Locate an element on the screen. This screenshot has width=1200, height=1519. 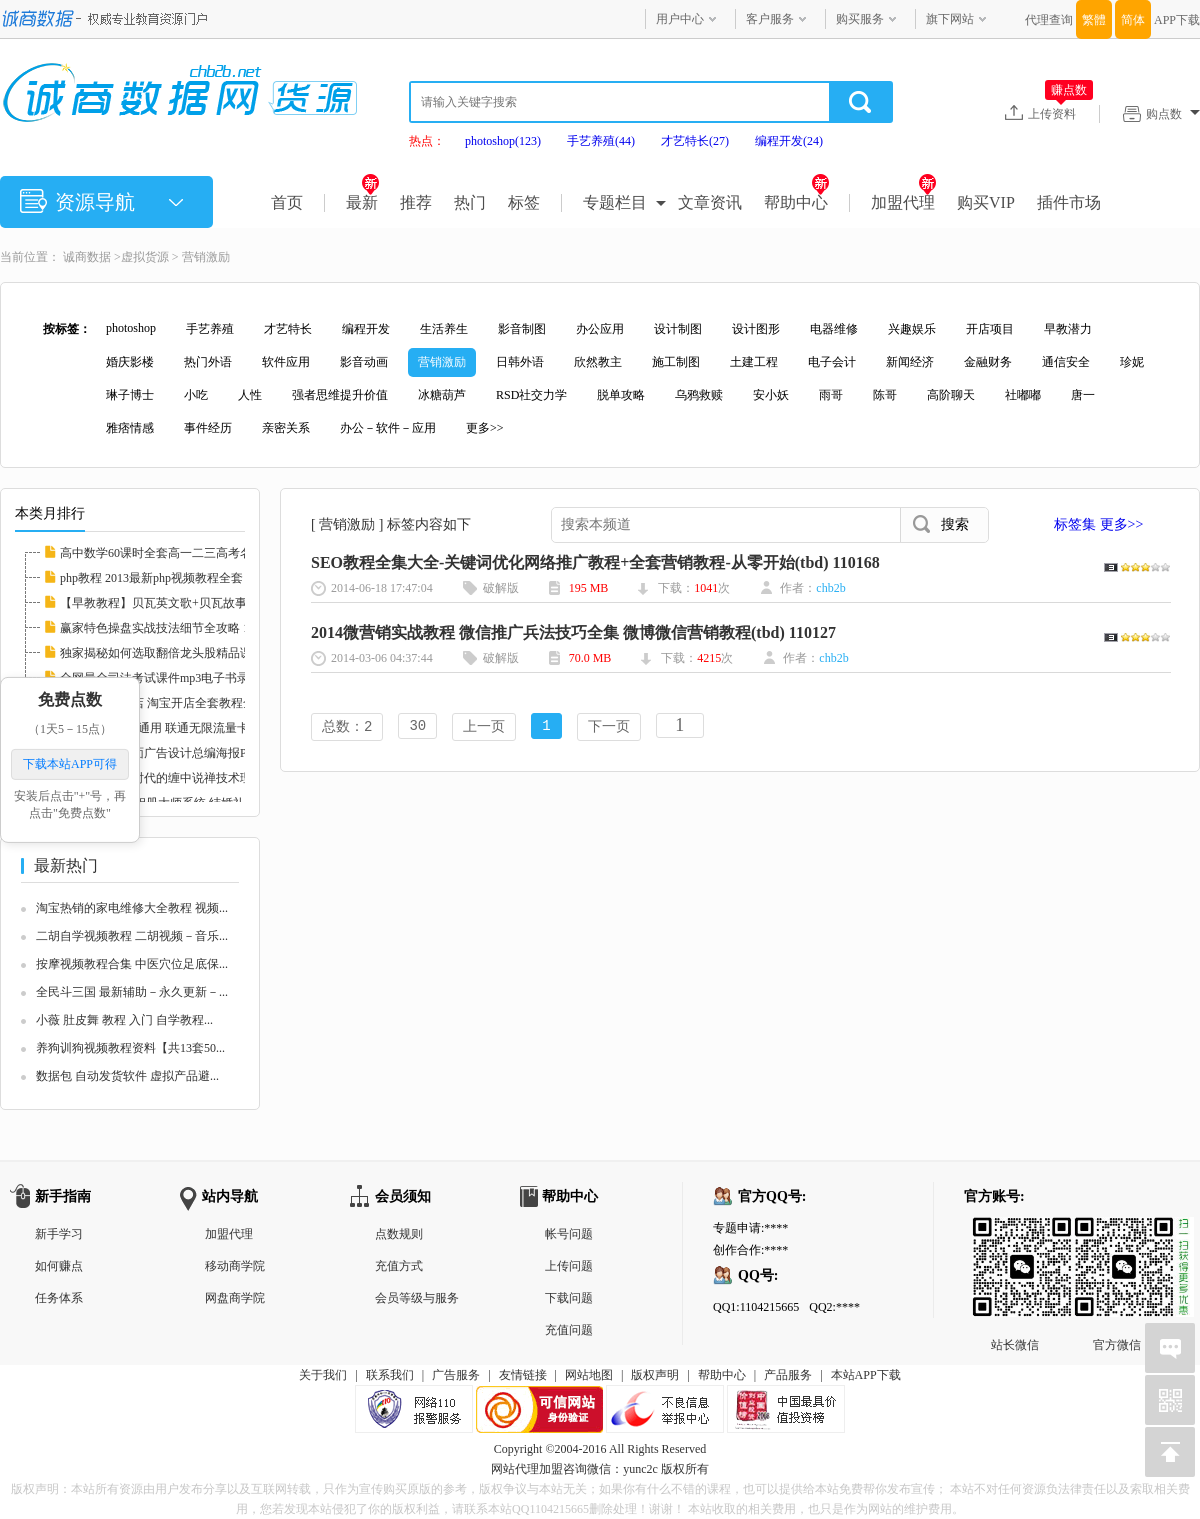
版权声明 is located at coordinates (655, 1375).